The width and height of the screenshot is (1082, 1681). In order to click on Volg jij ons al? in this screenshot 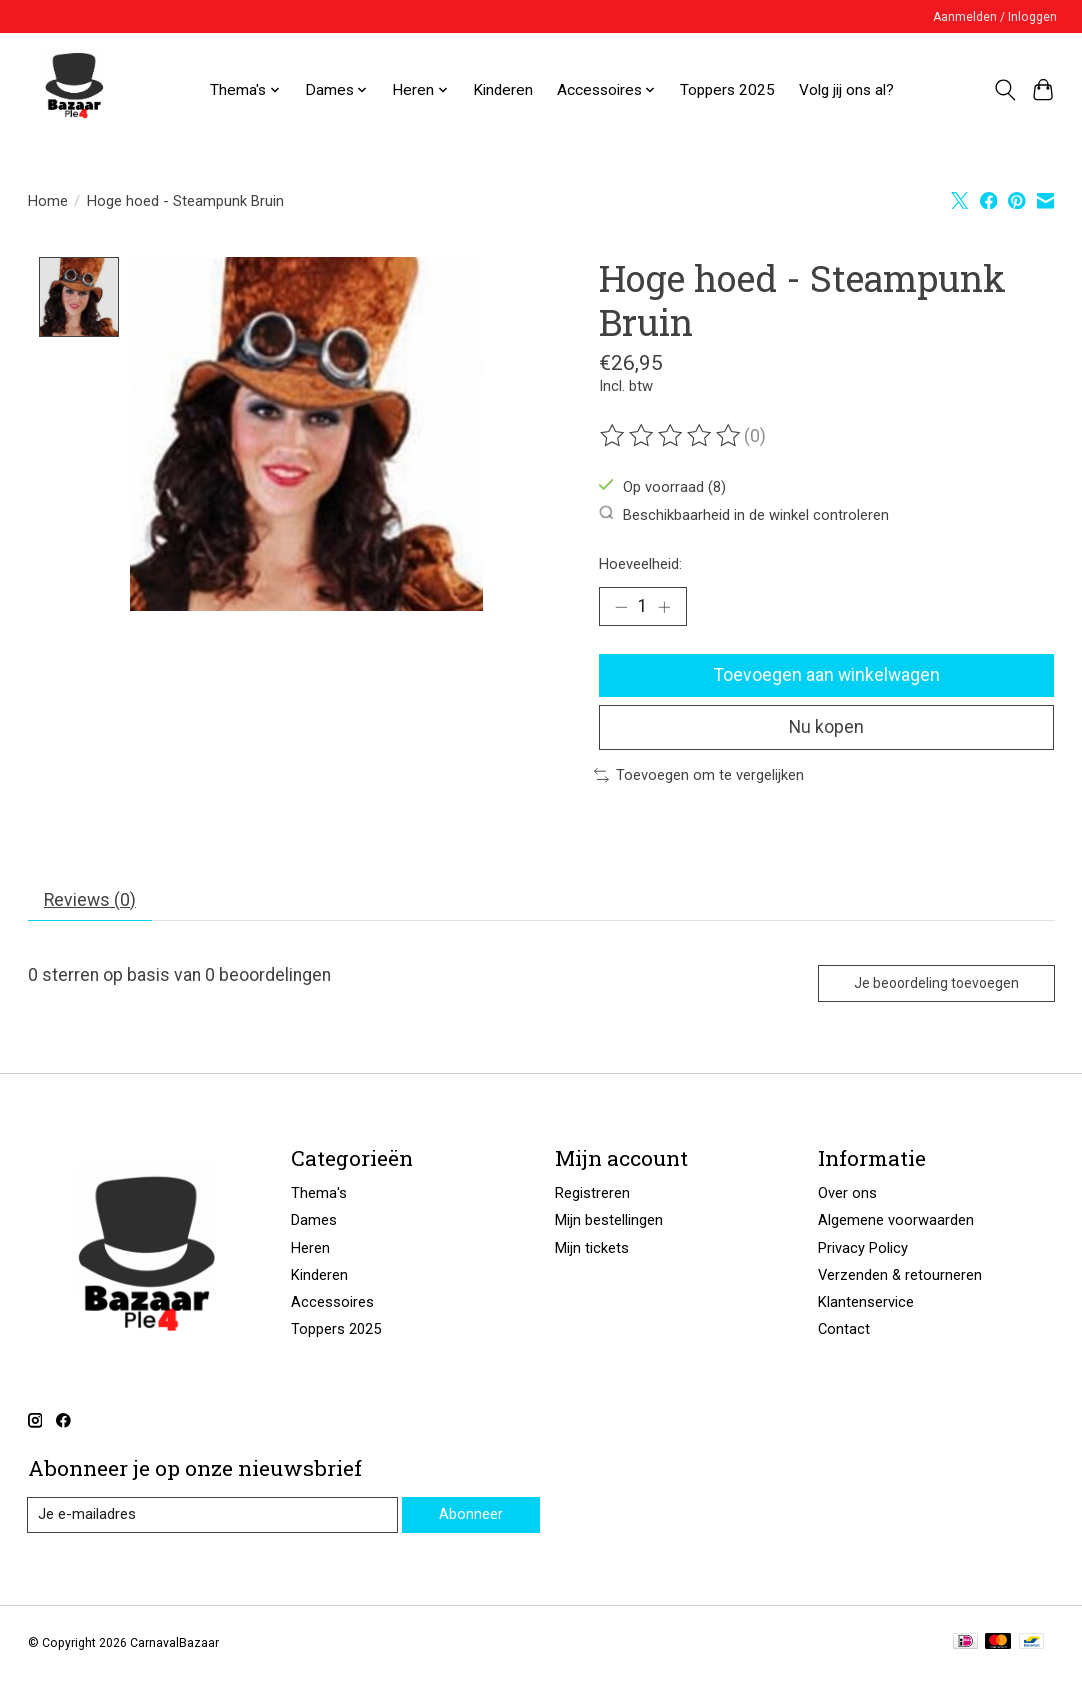, I will do `click(846, 90)`.